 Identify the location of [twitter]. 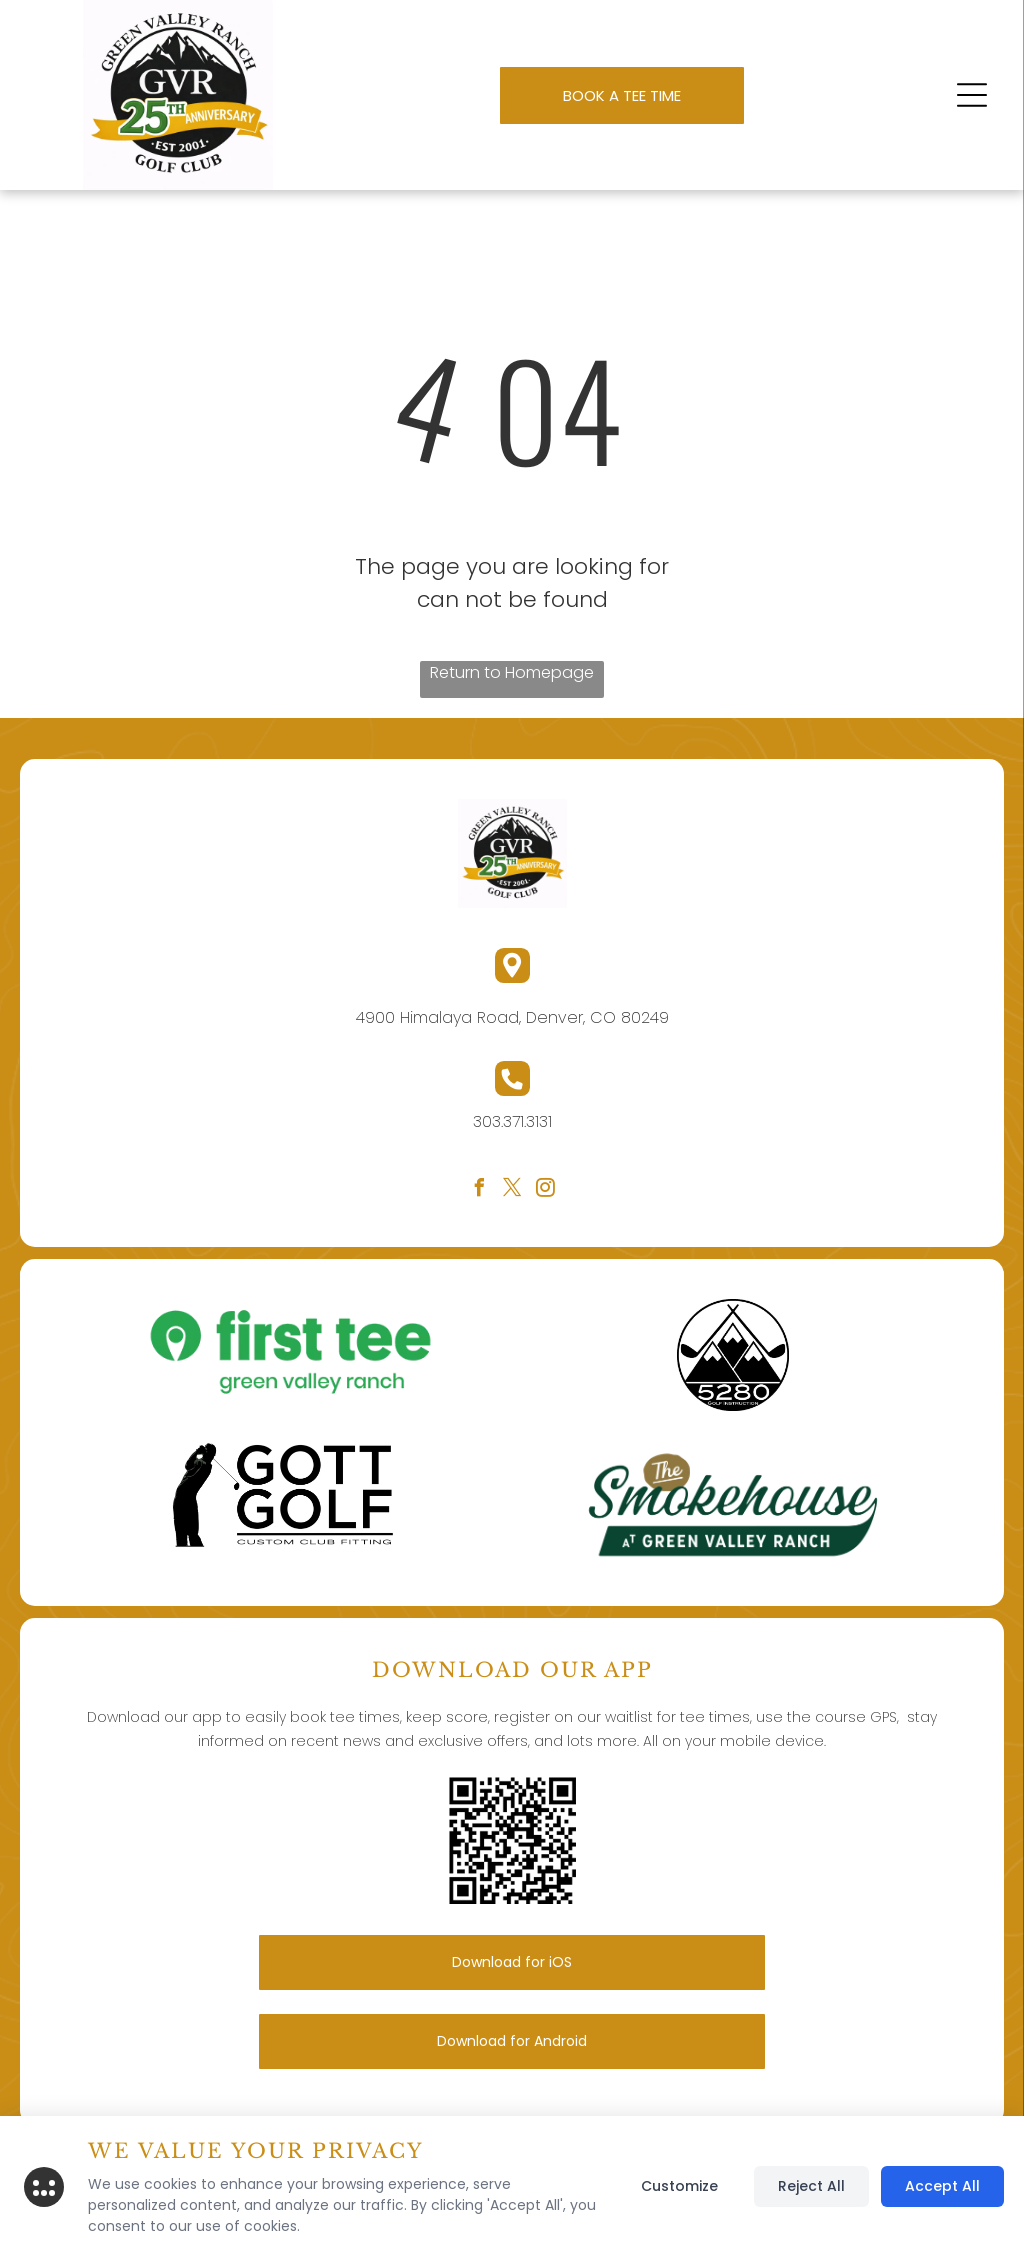
(512, 1190).